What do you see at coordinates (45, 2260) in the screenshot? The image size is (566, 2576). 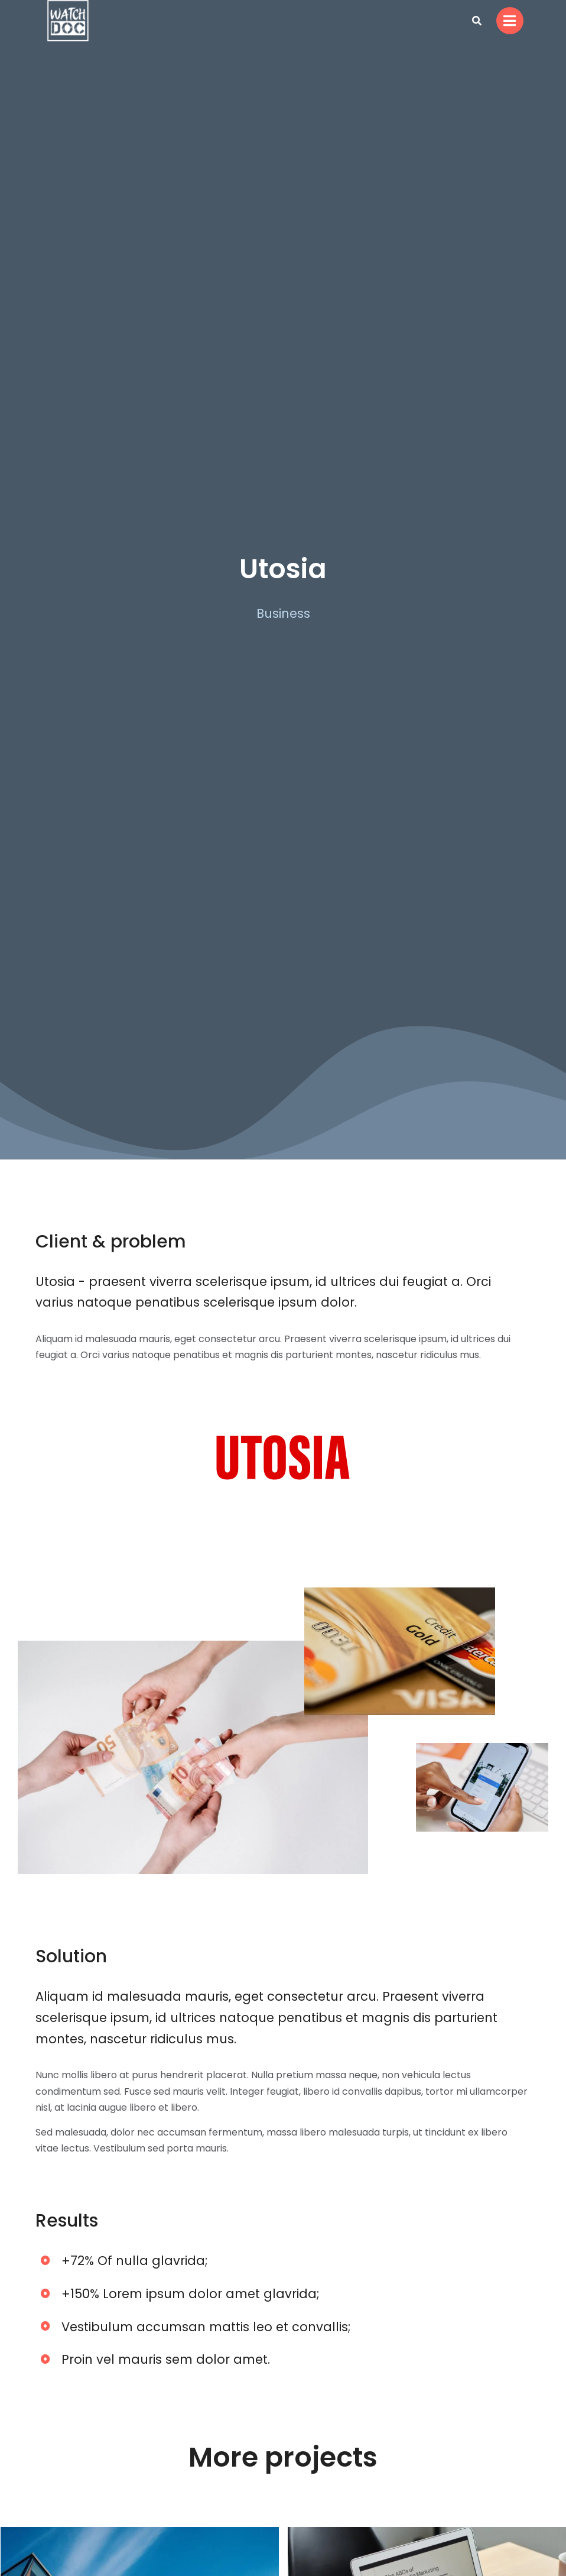 I see `[+72% Of nulla glavrida;]` at bounding box center [45, 2260].